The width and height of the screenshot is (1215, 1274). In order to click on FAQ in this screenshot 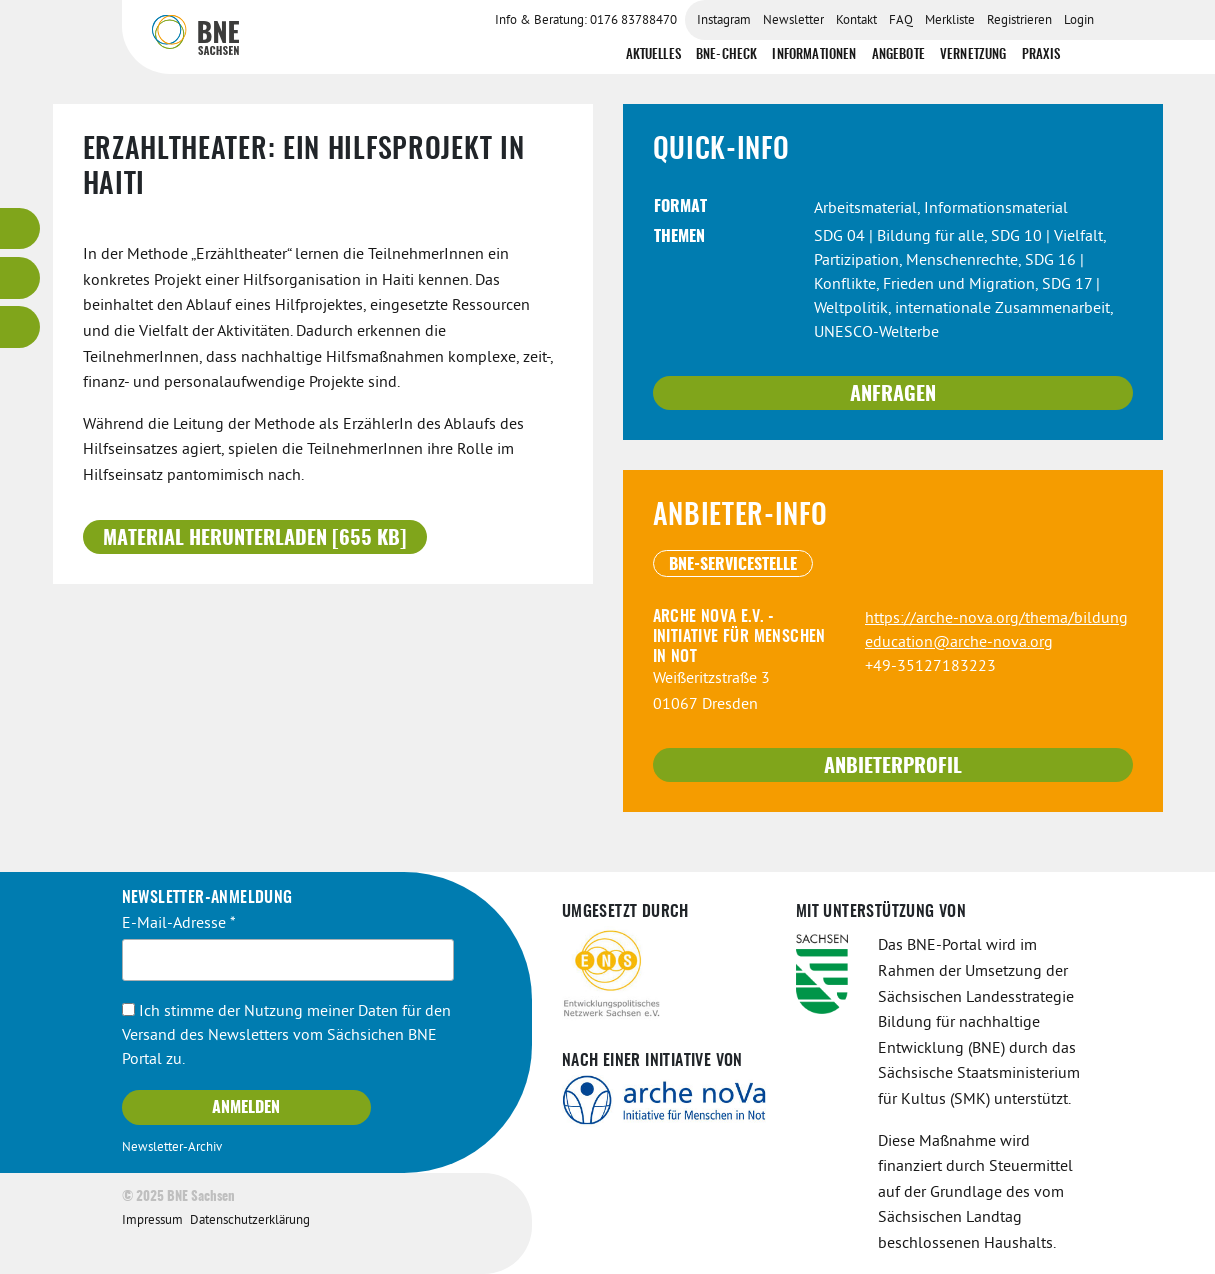, I will do `click(901, 21)`.